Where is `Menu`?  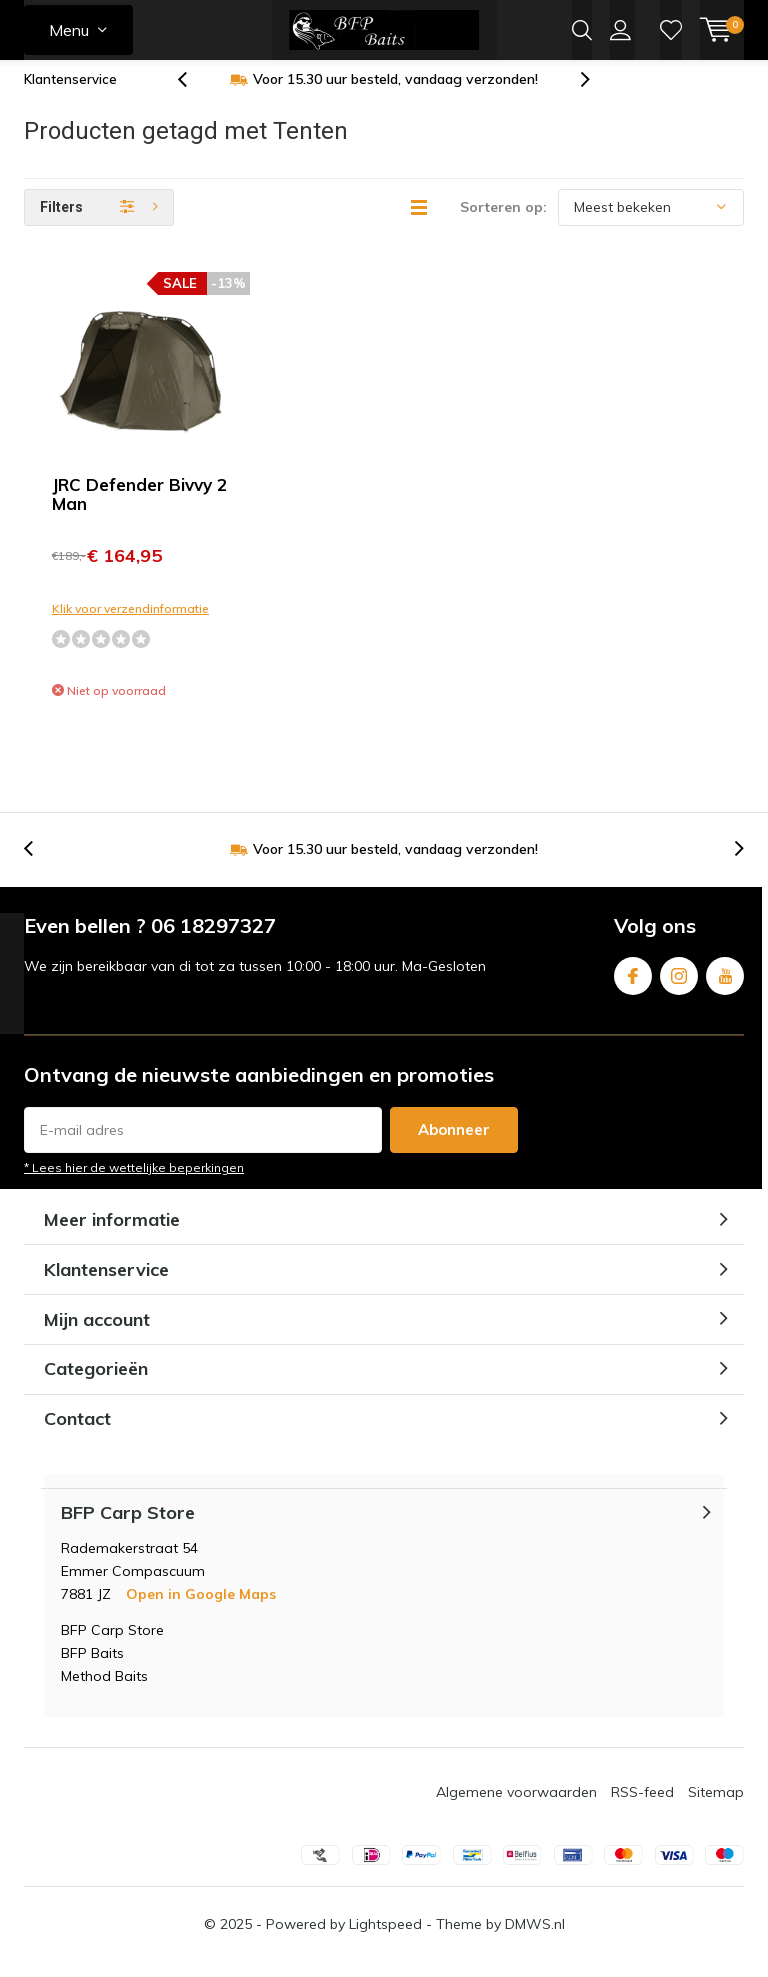
Menu is located at coordinates (69, 30).